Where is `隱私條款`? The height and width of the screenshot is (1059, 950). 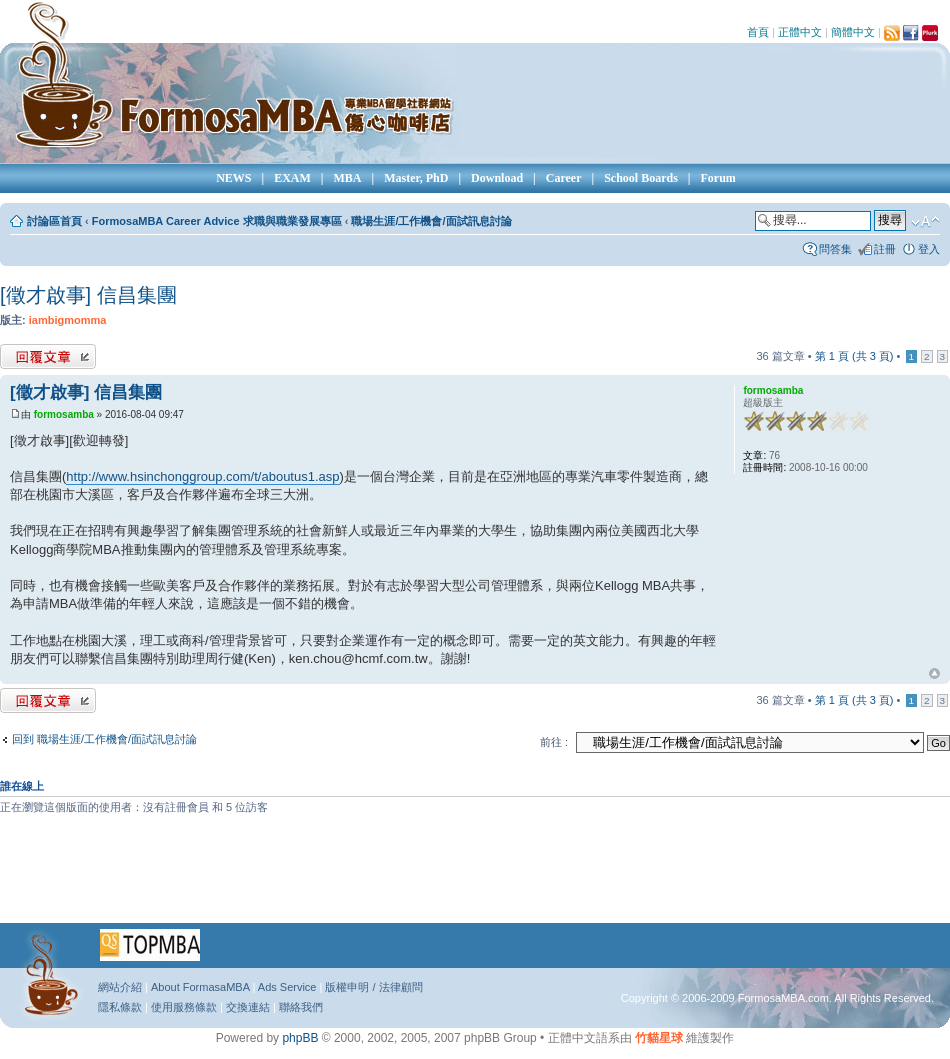
隱私條款 is located at coordinates (120, 1007).